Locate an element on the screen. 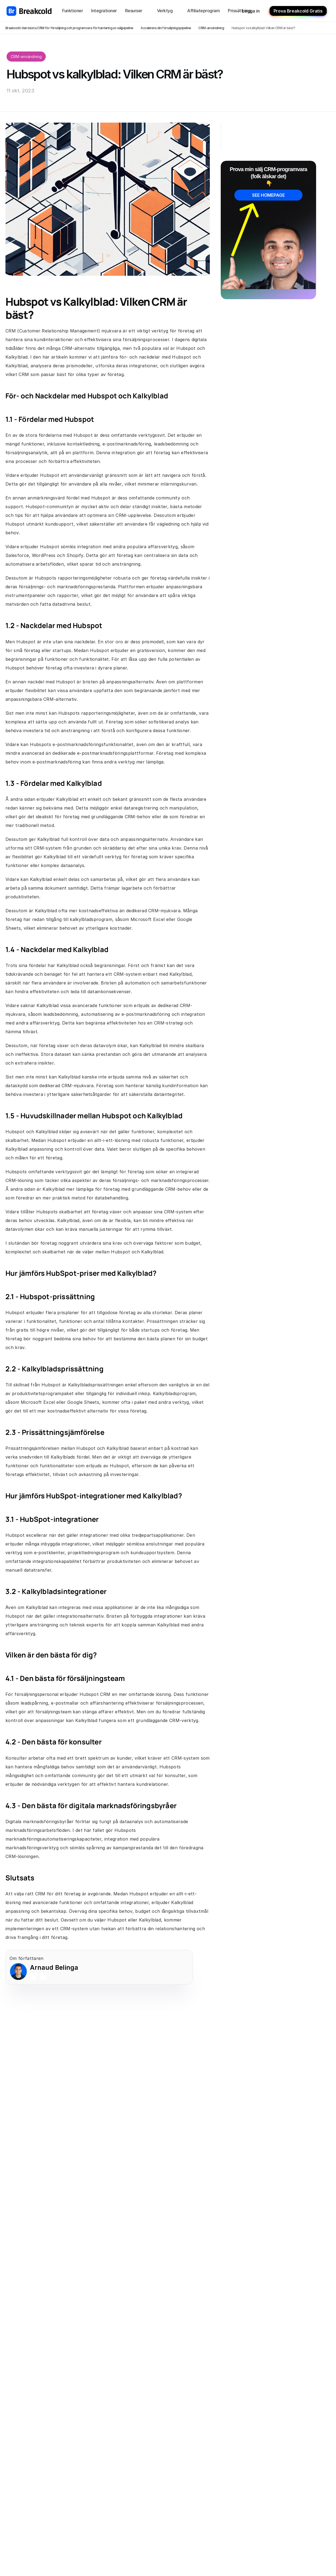 This screenshot has height=2576, width=336. Prova Breakcold Gratis is located at coordinates (298, 11).